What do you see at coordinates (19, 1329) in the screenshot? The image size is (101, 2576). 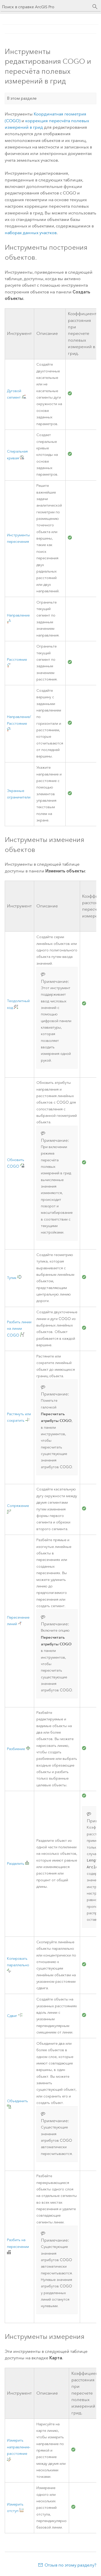 I see `Разбить линии на линии COGO` at bounding box center [19, 1329].